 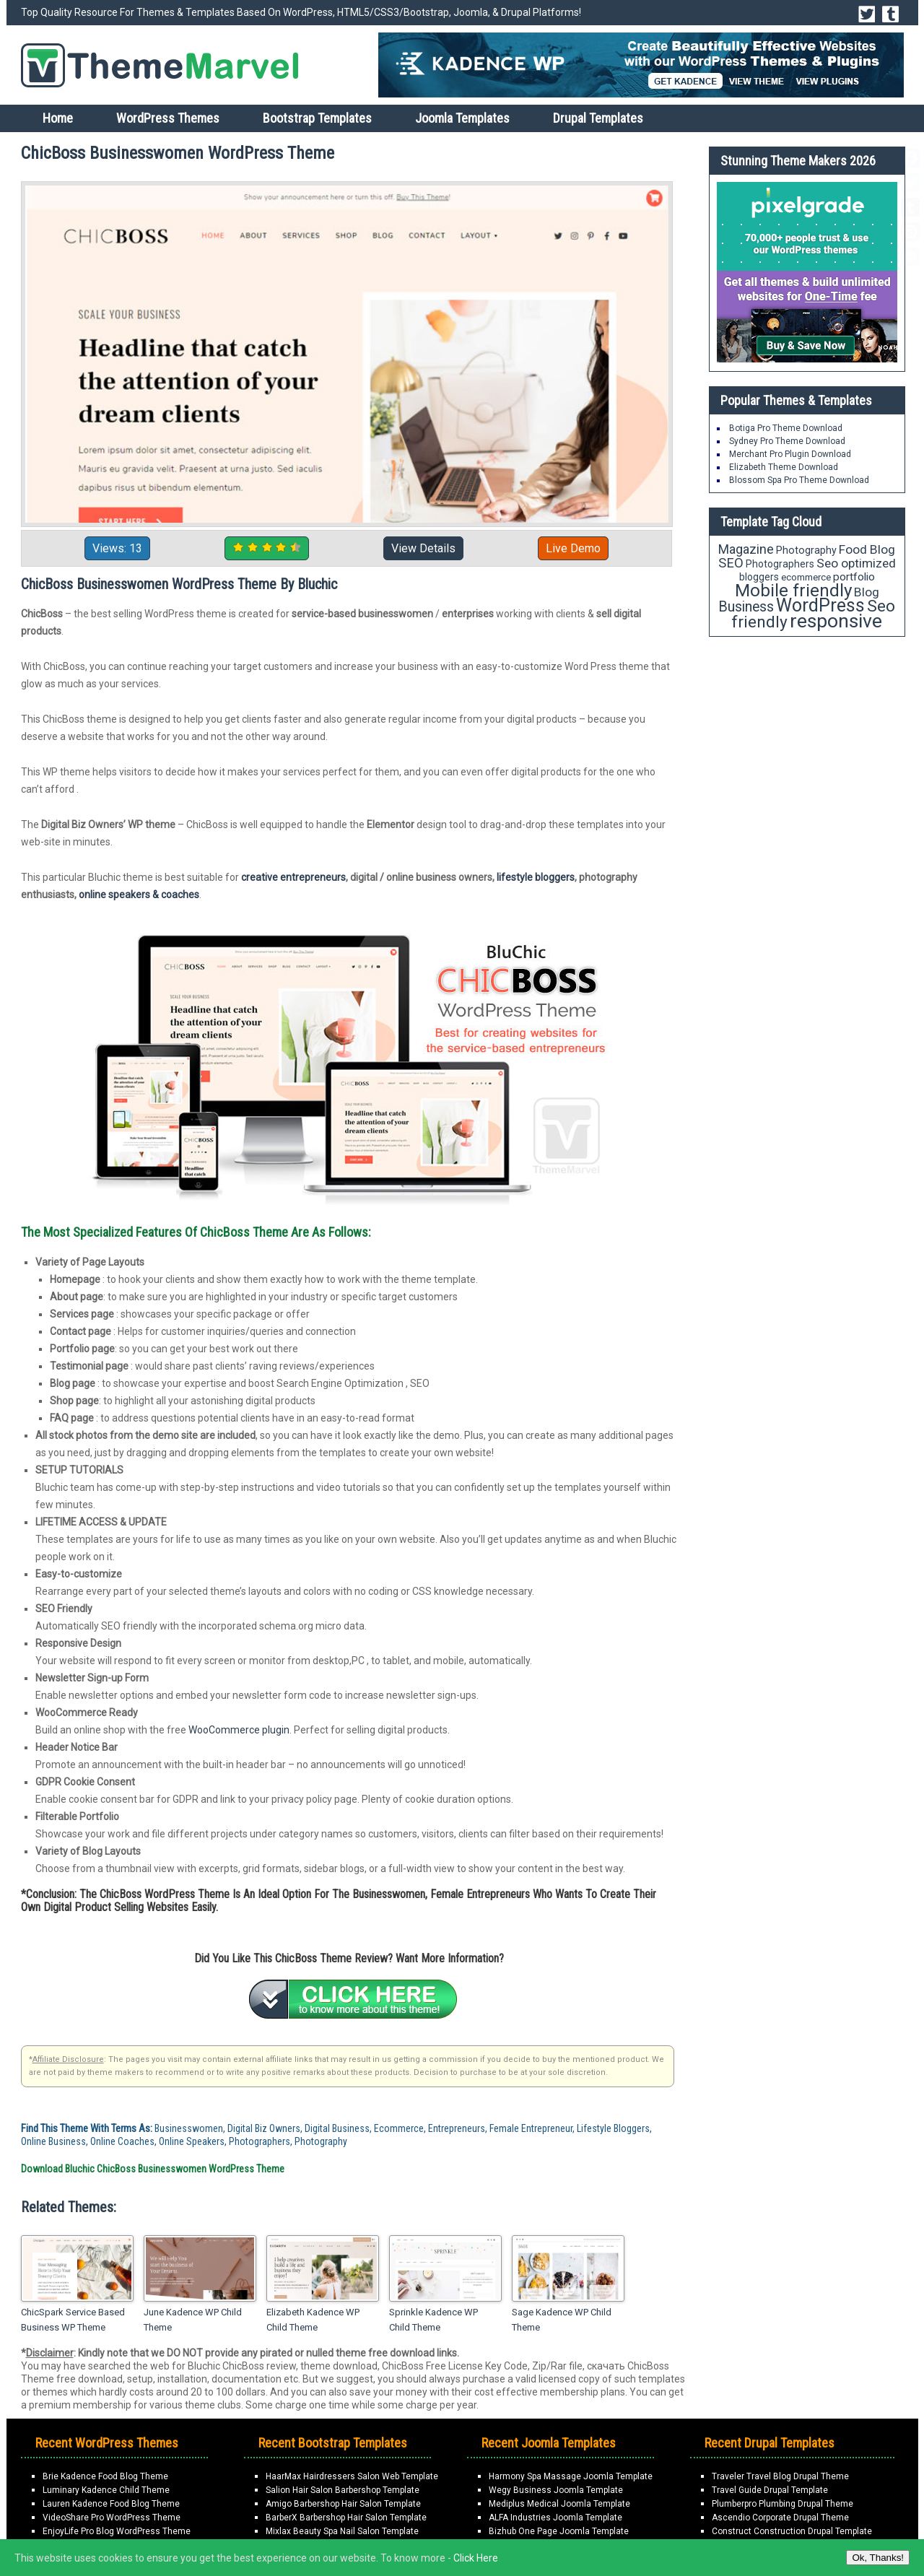 What do you see at coordinates (780, 2476) in the screenshot?
I see `Traveler Travel Blog Drupal Theme` at bounding box center [780, 2476].